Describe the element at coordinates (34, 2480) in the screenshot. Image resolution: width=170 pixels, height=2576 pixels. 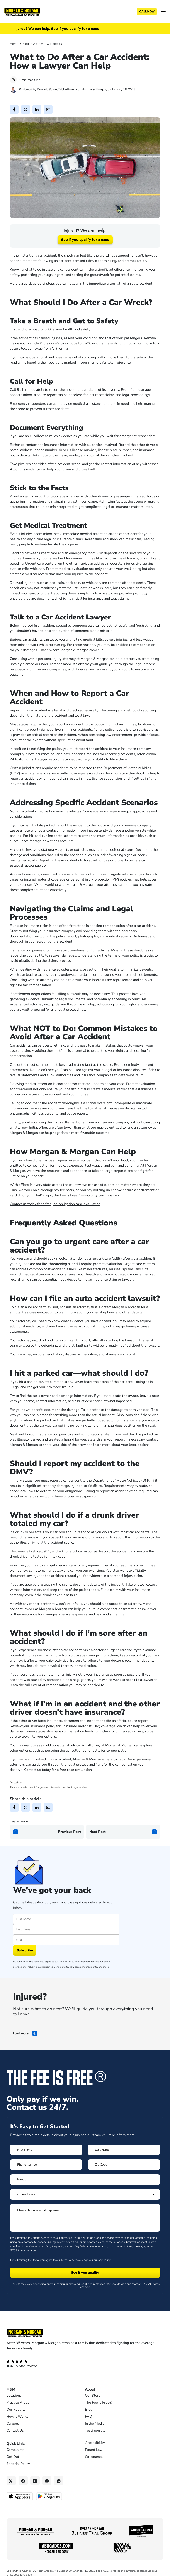
I see `[YouTube link]` at that location.